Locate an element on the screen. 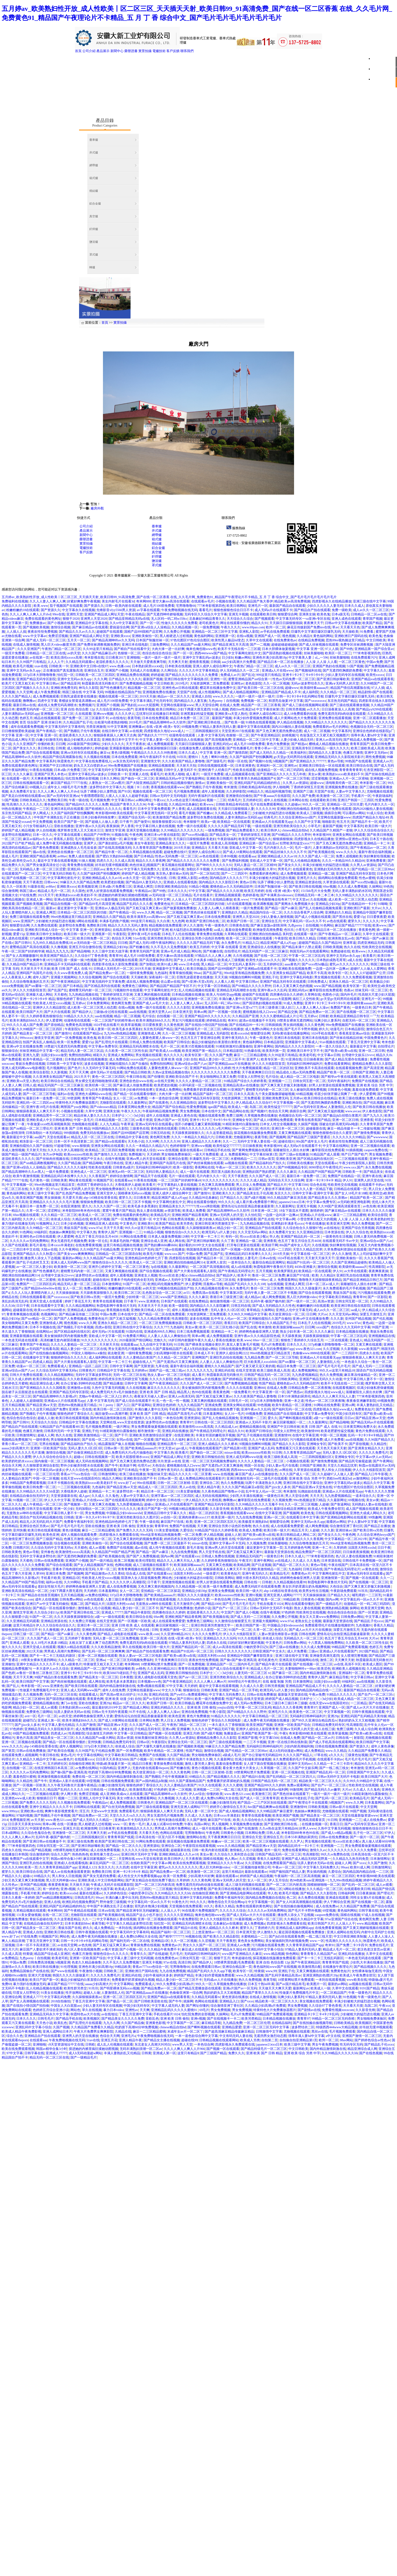 The width and height of the screenshot is (397, 2576). 性xxxx摔跤视频 is located at coordinates (208, 1206).